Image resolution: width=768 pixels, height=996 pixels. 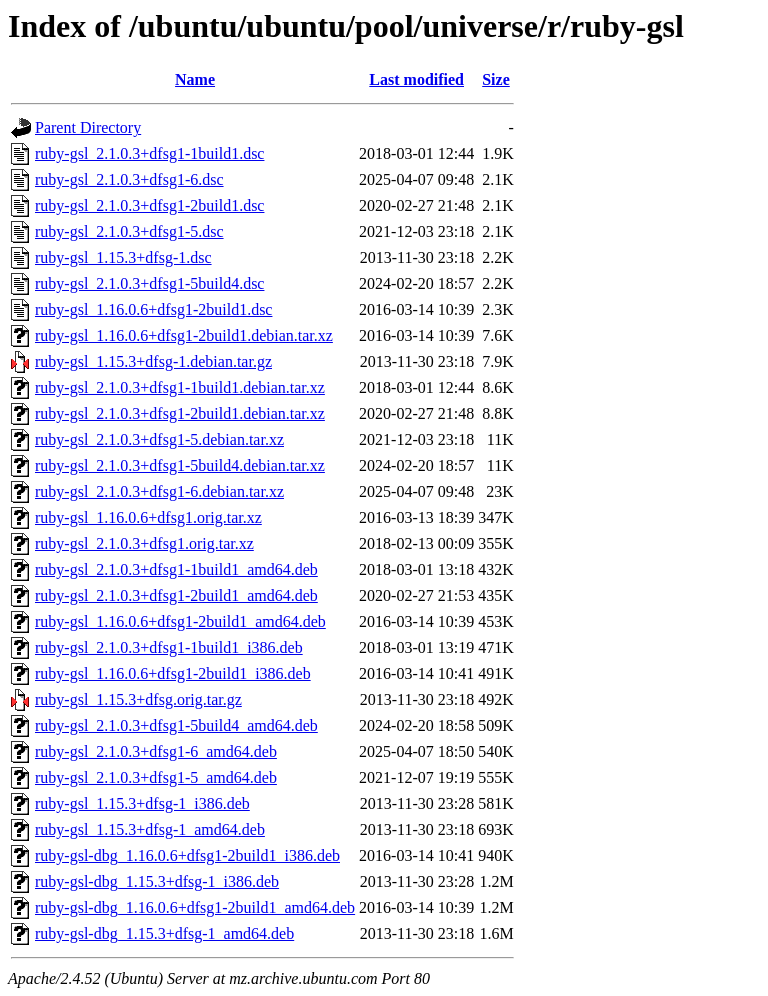 I want to click on ruby-gsl_2.1.0.3+dfsg1-5.dsc, so click(x=129, y=231).